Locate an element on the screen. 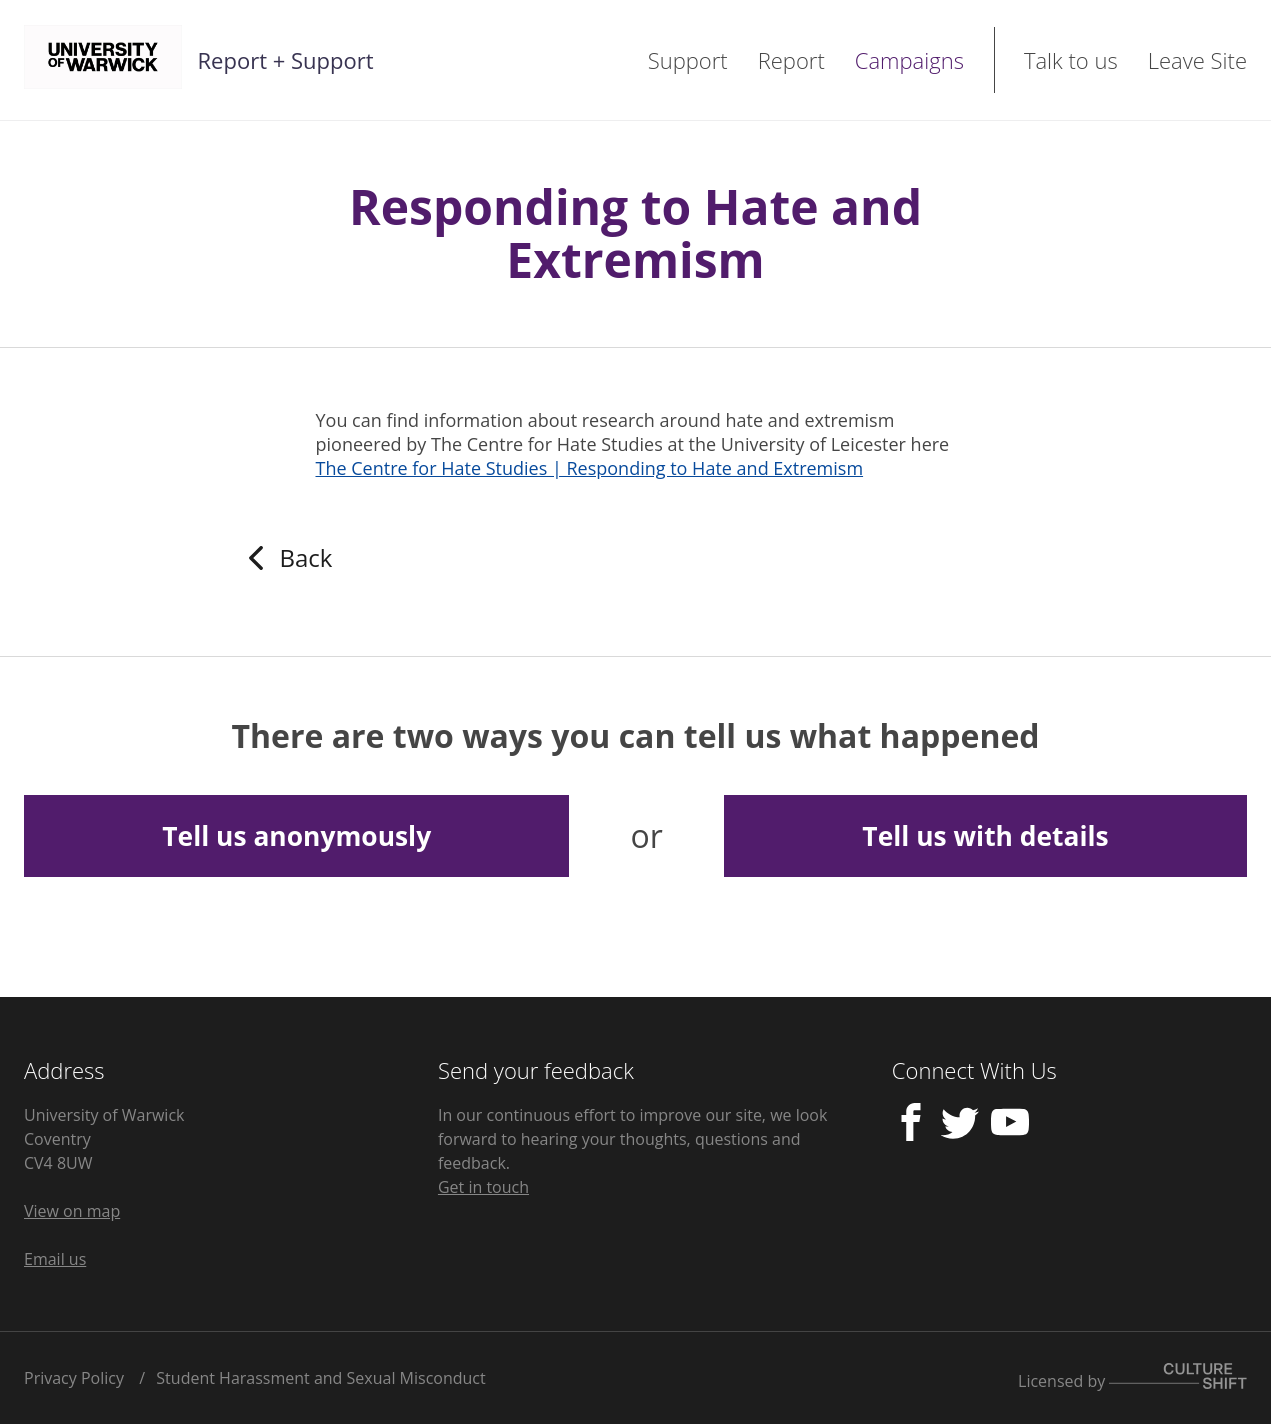 Image resolution: width=1271 pixels, height=1424 pixels. Tell us anonymously is located at coordinates (296, 836).